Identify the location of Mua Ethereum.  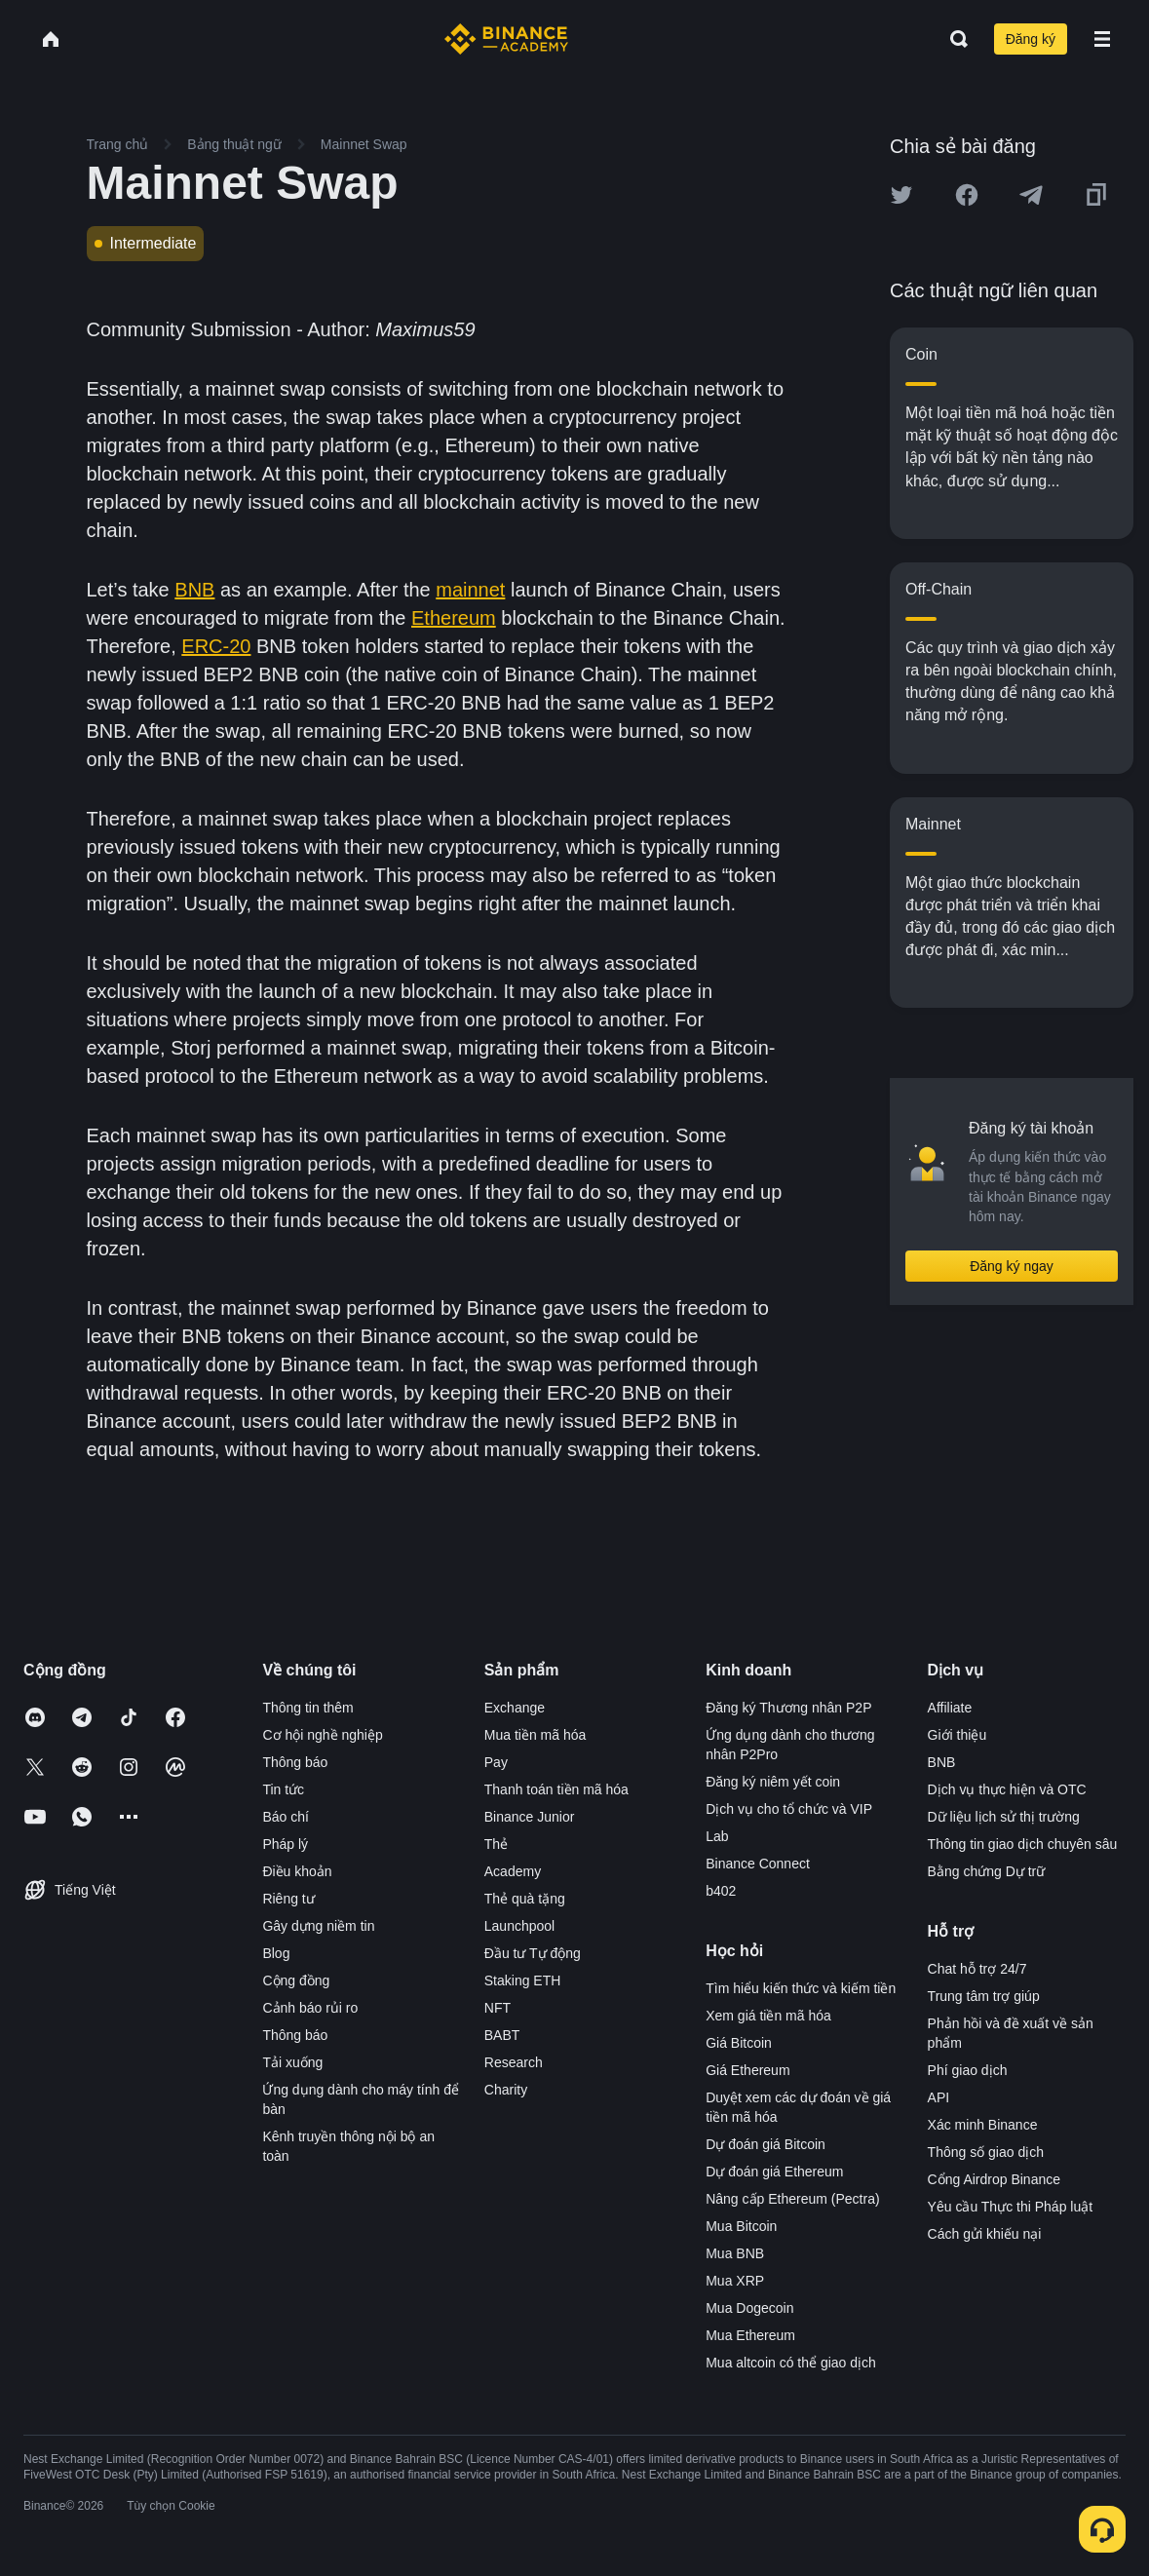
(750, 2335).